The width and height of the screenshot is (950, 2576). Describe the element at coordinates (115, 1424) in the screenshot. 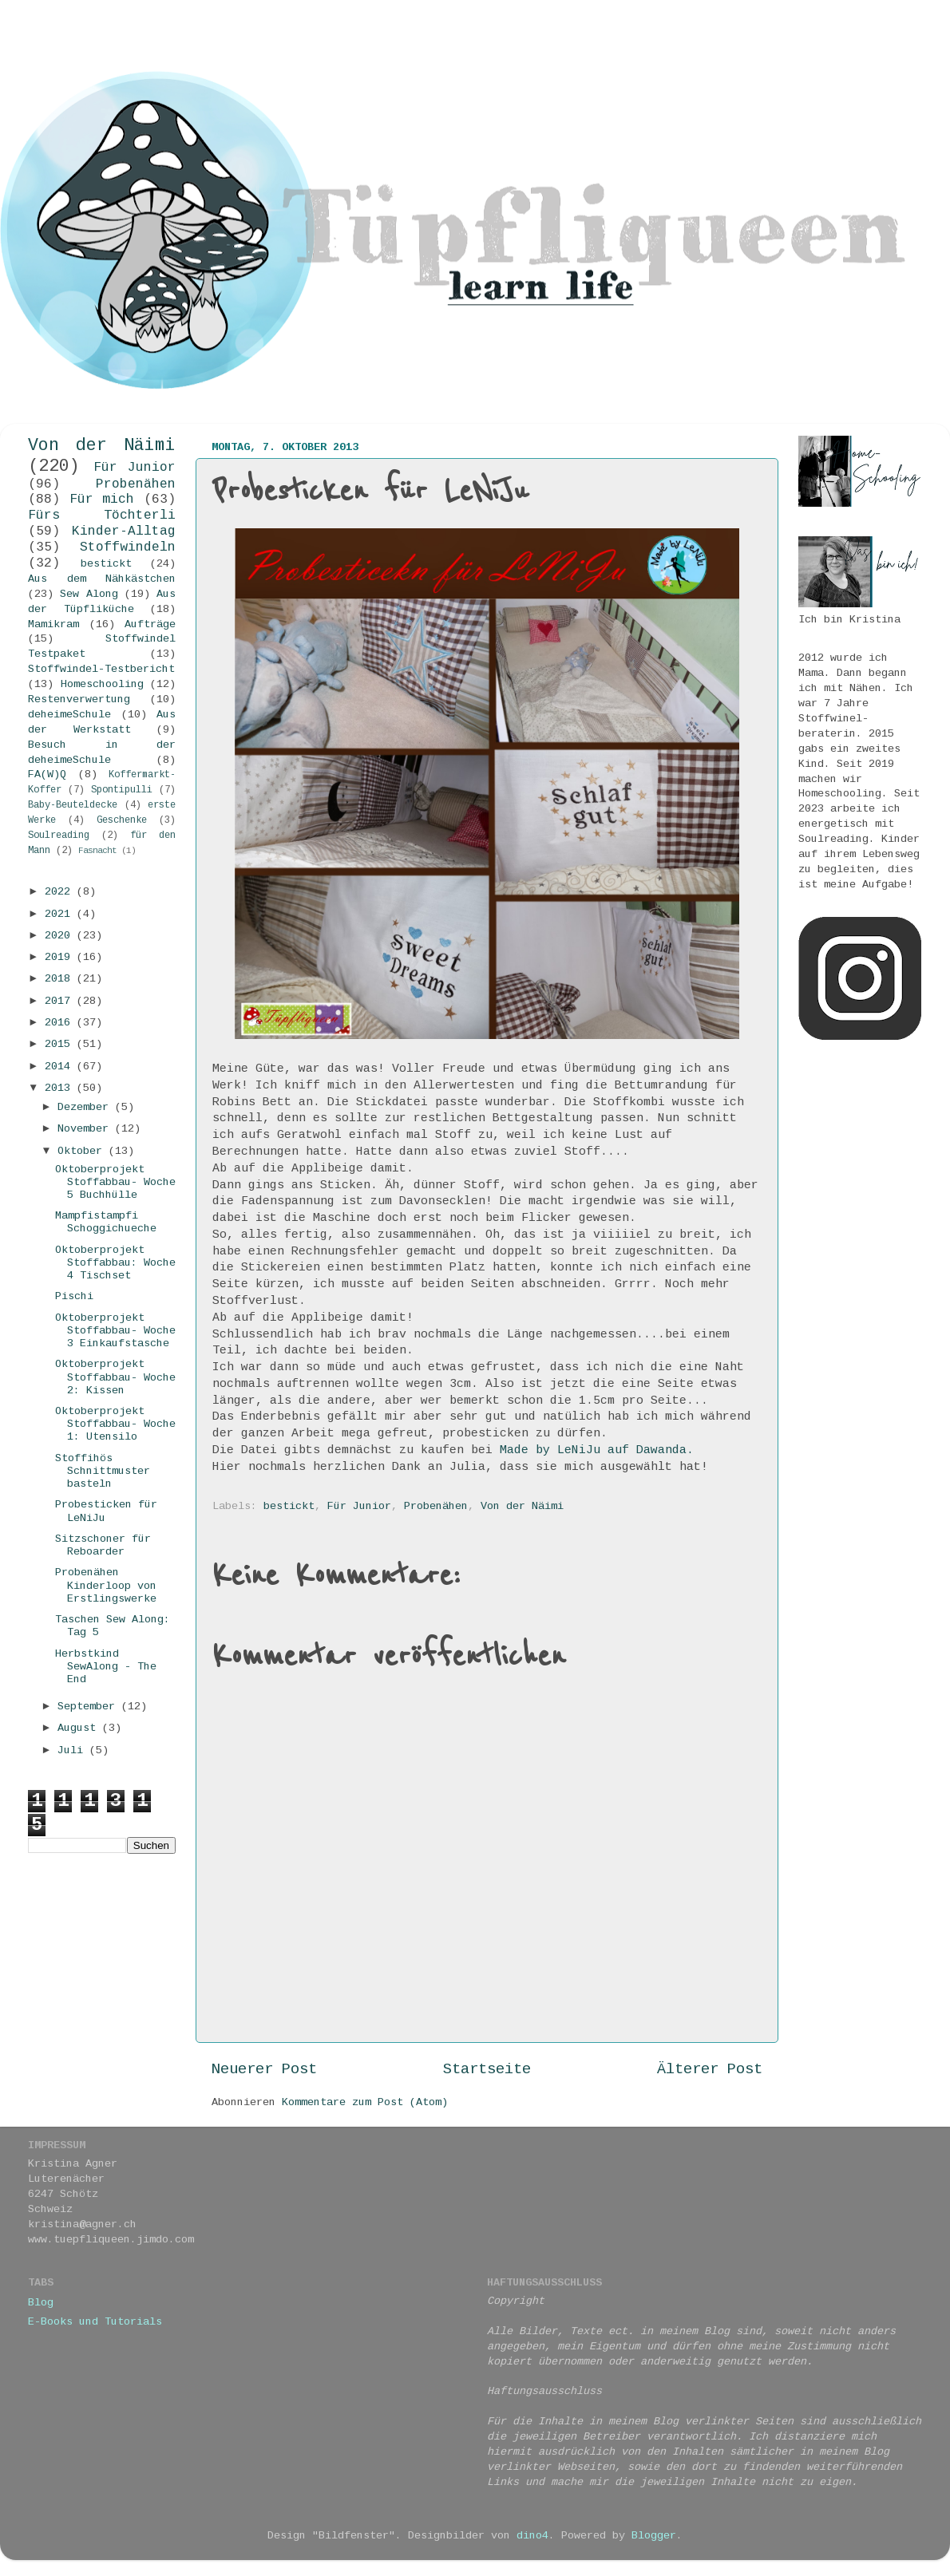

I see `Oktoberprojekt Stoffabbau- Woche 1: Utensilo` at that location.